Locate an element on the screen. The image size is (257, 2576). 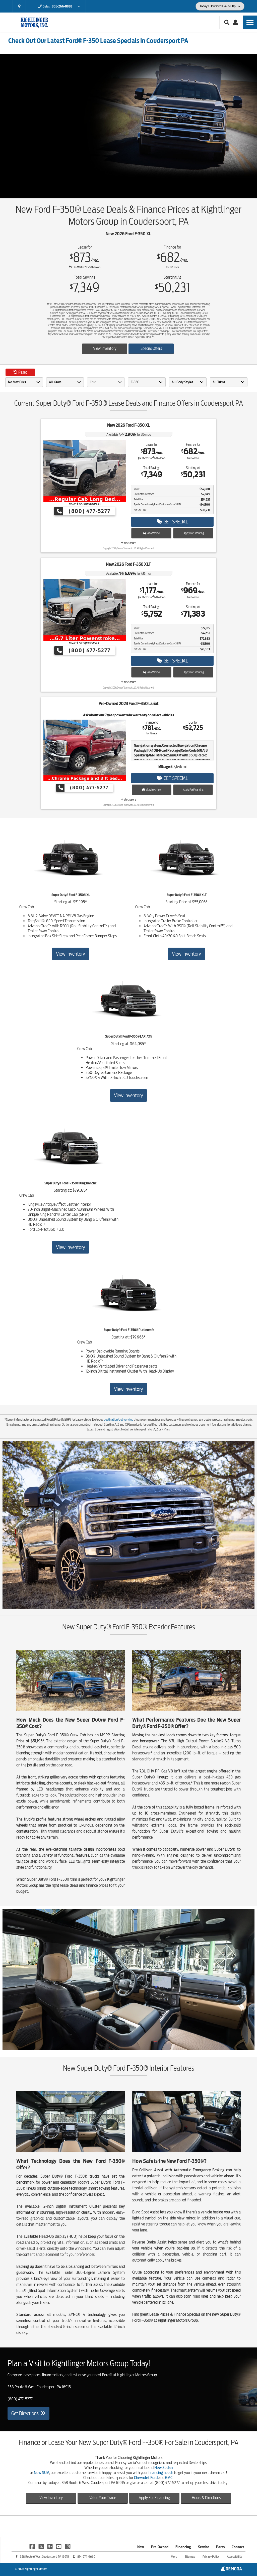
disclosure is located at coordinates (128, 543).